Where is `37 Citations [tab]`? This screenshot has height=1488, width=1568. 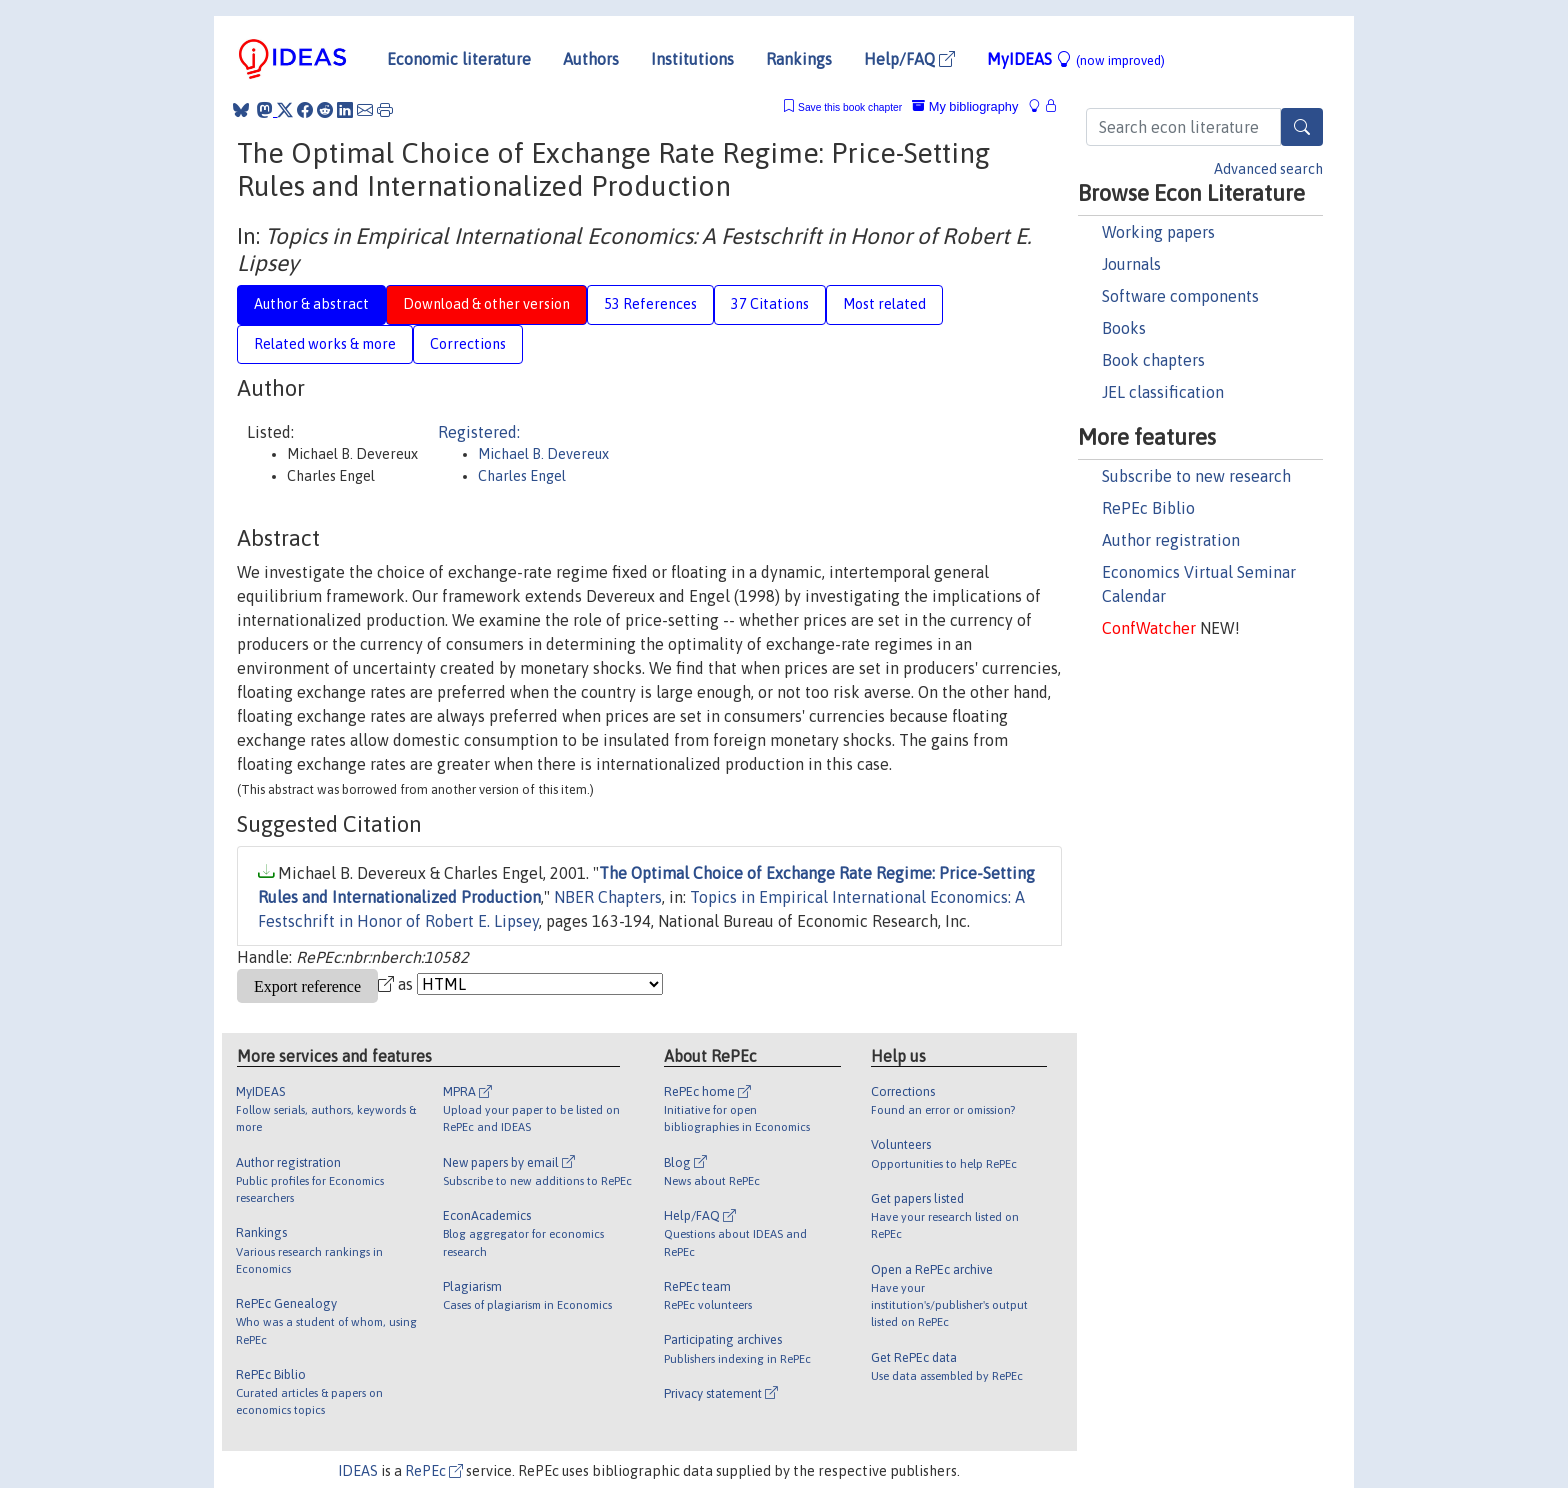
37 Citations [tab] is located at coordinates (770, 304).